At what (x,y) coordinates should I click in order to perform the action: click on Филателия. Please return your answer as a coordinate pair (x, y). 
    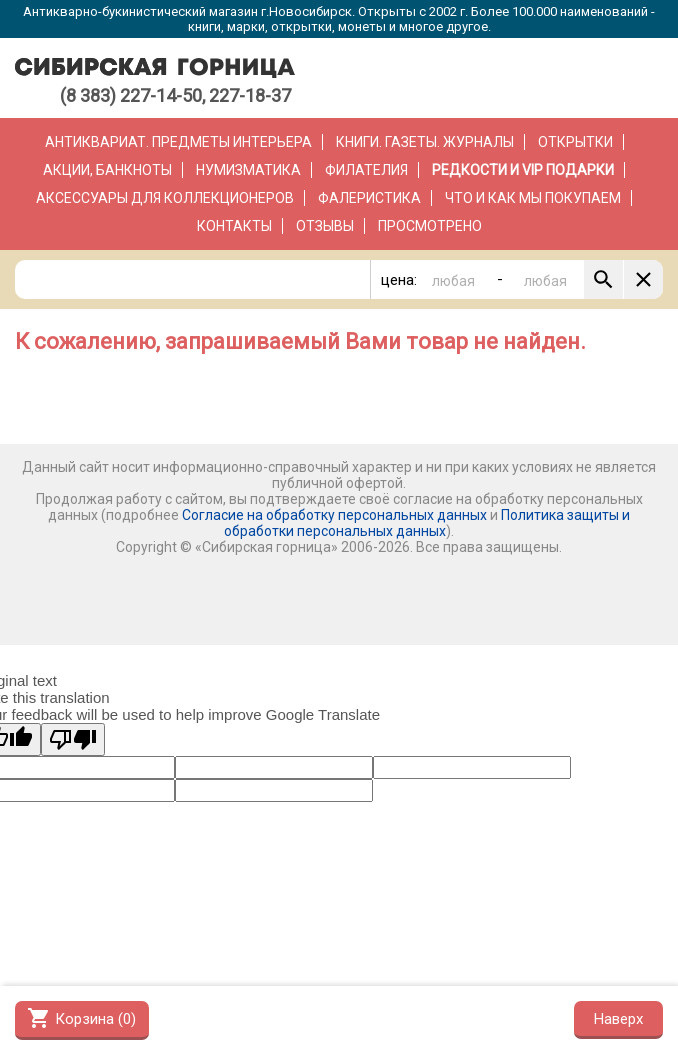
    Looking at the image, I should click on (366, 170).